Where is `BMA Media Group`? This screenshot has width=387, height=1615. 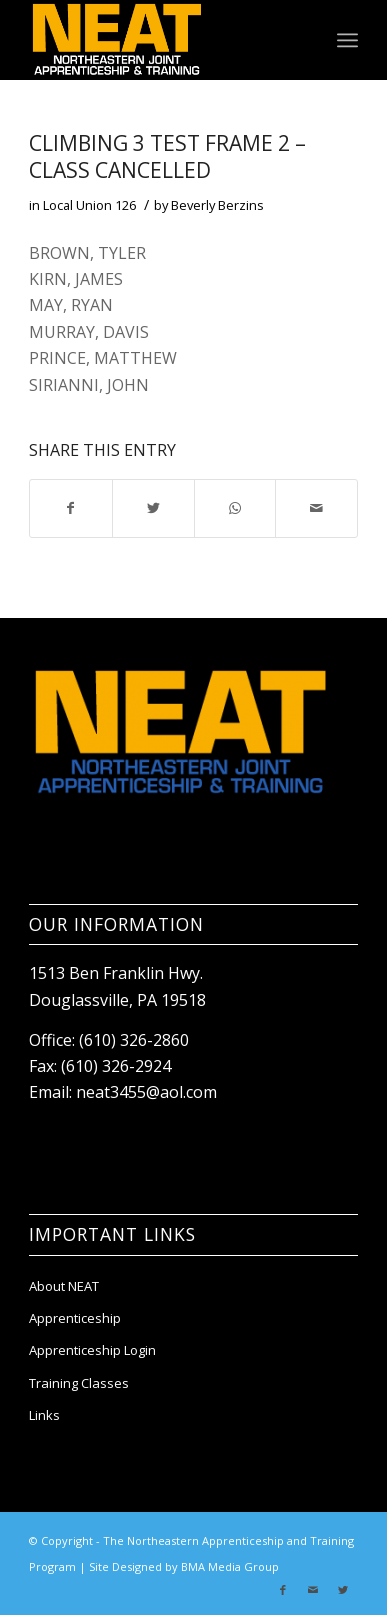
BMA Media Group is located at coordinates (230, 1566).